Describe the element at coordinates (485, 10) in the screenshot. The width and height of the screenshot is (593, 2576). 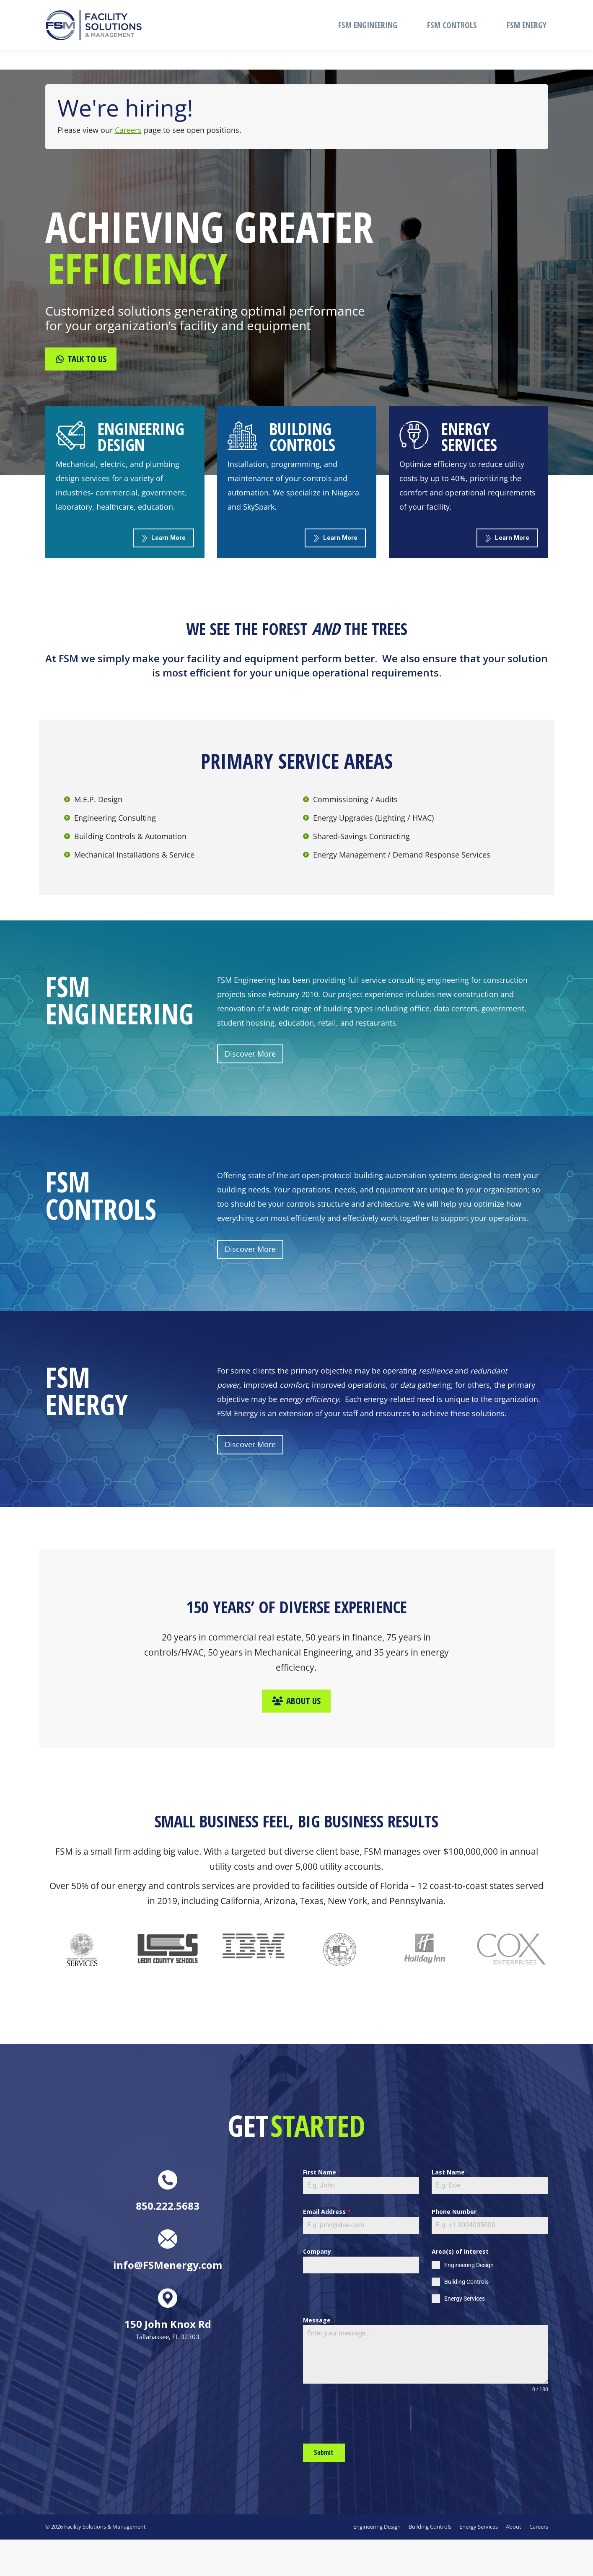
I see `ABOUT FSM` at that location.